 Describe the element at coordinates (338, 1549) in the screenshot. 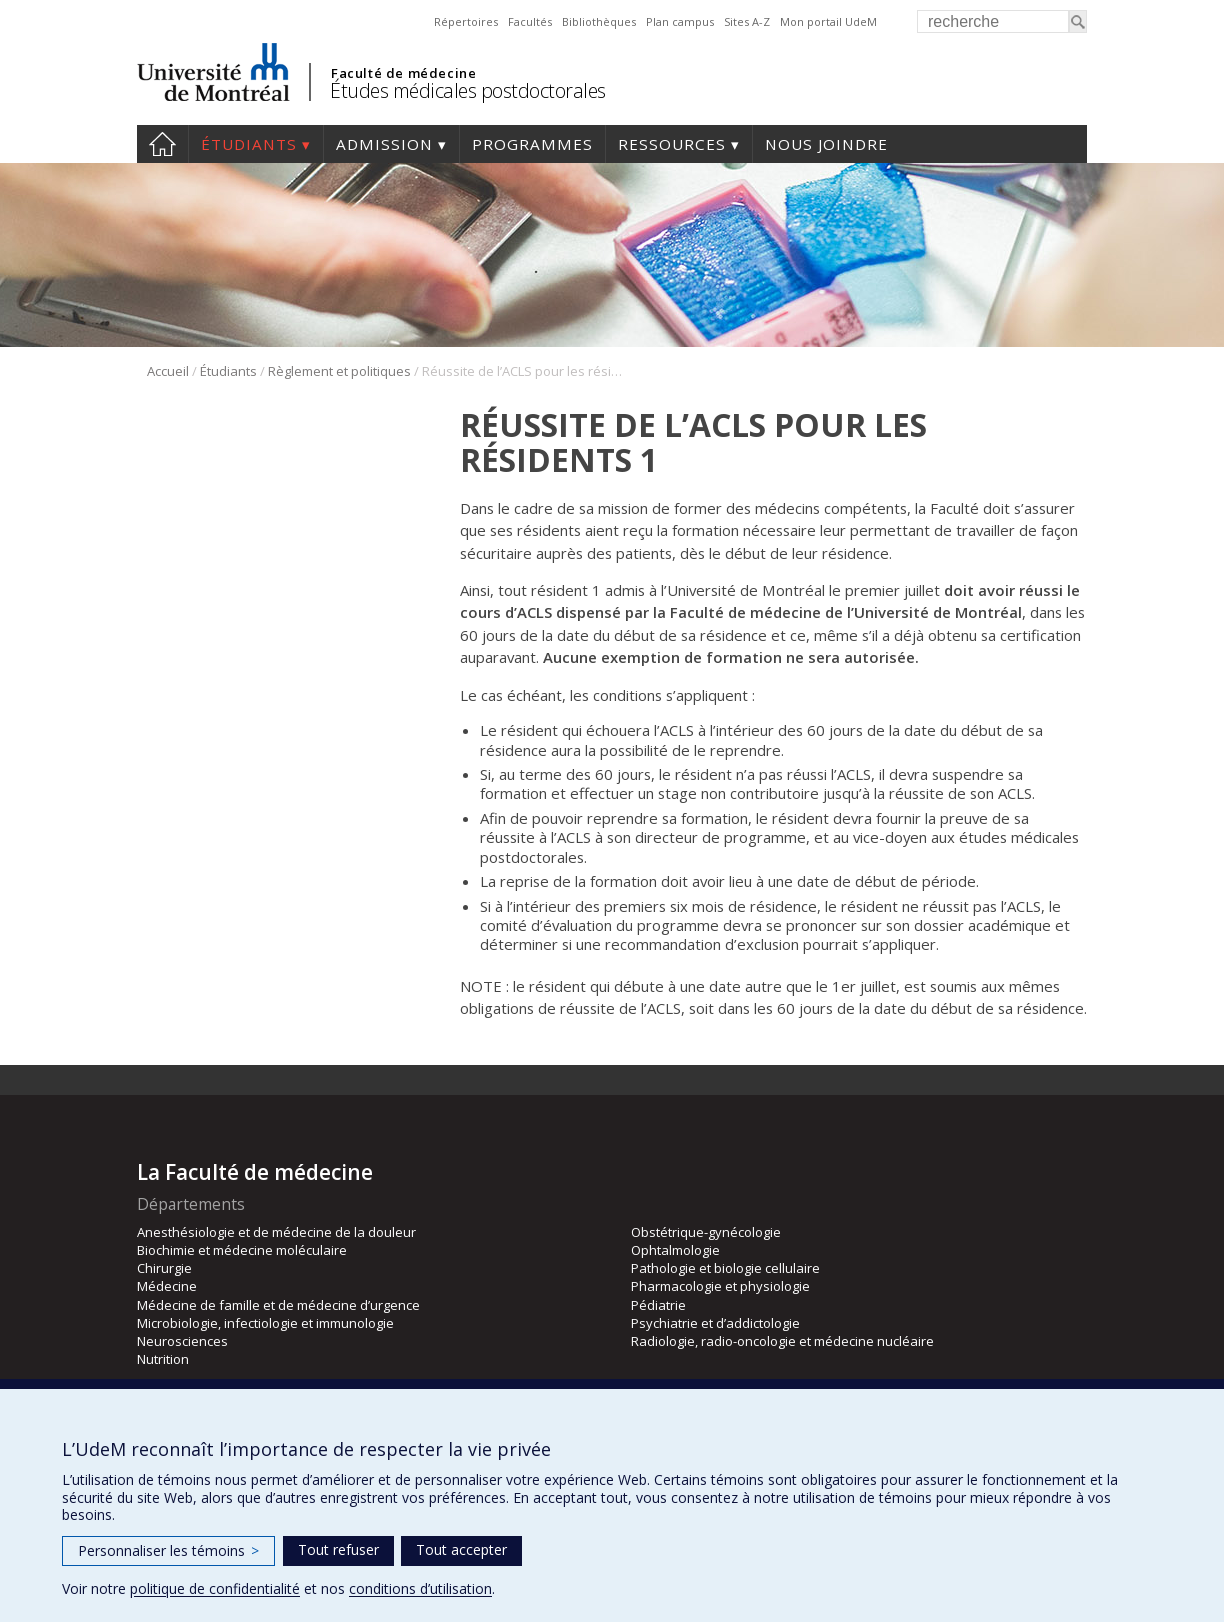

I see `Tout refuser` at that location.